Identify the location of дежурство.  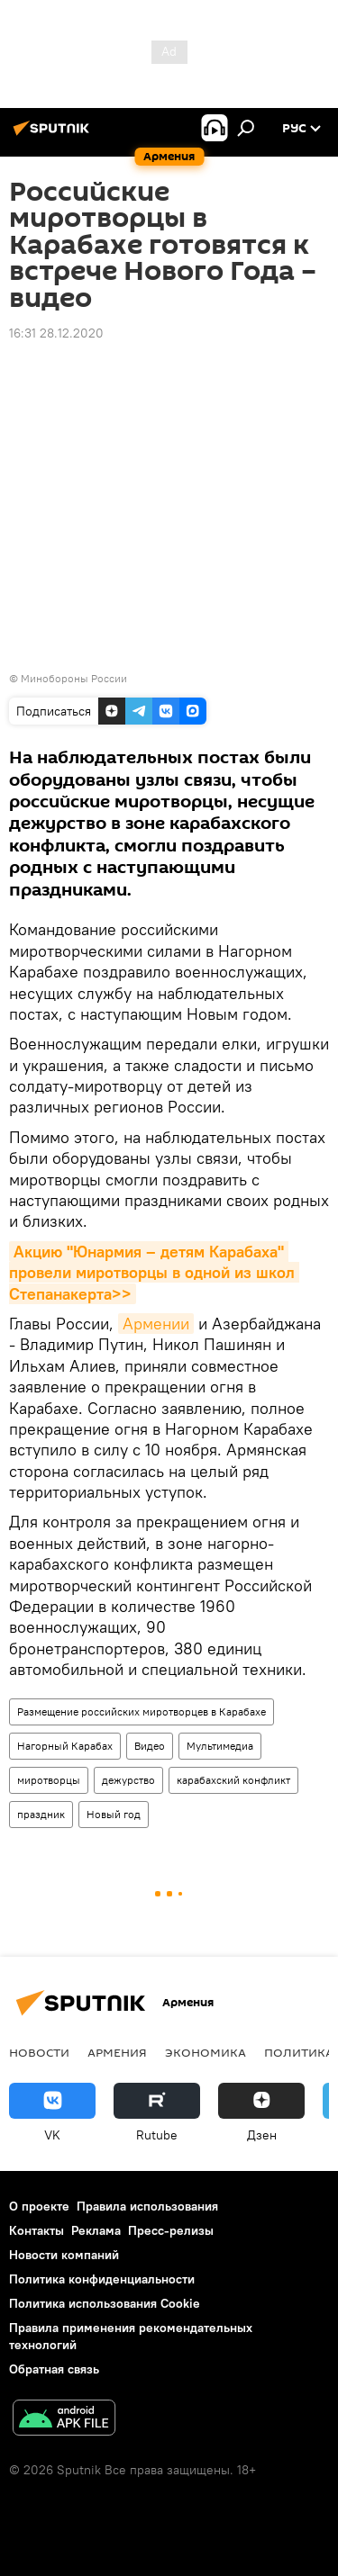
(128, 1780).